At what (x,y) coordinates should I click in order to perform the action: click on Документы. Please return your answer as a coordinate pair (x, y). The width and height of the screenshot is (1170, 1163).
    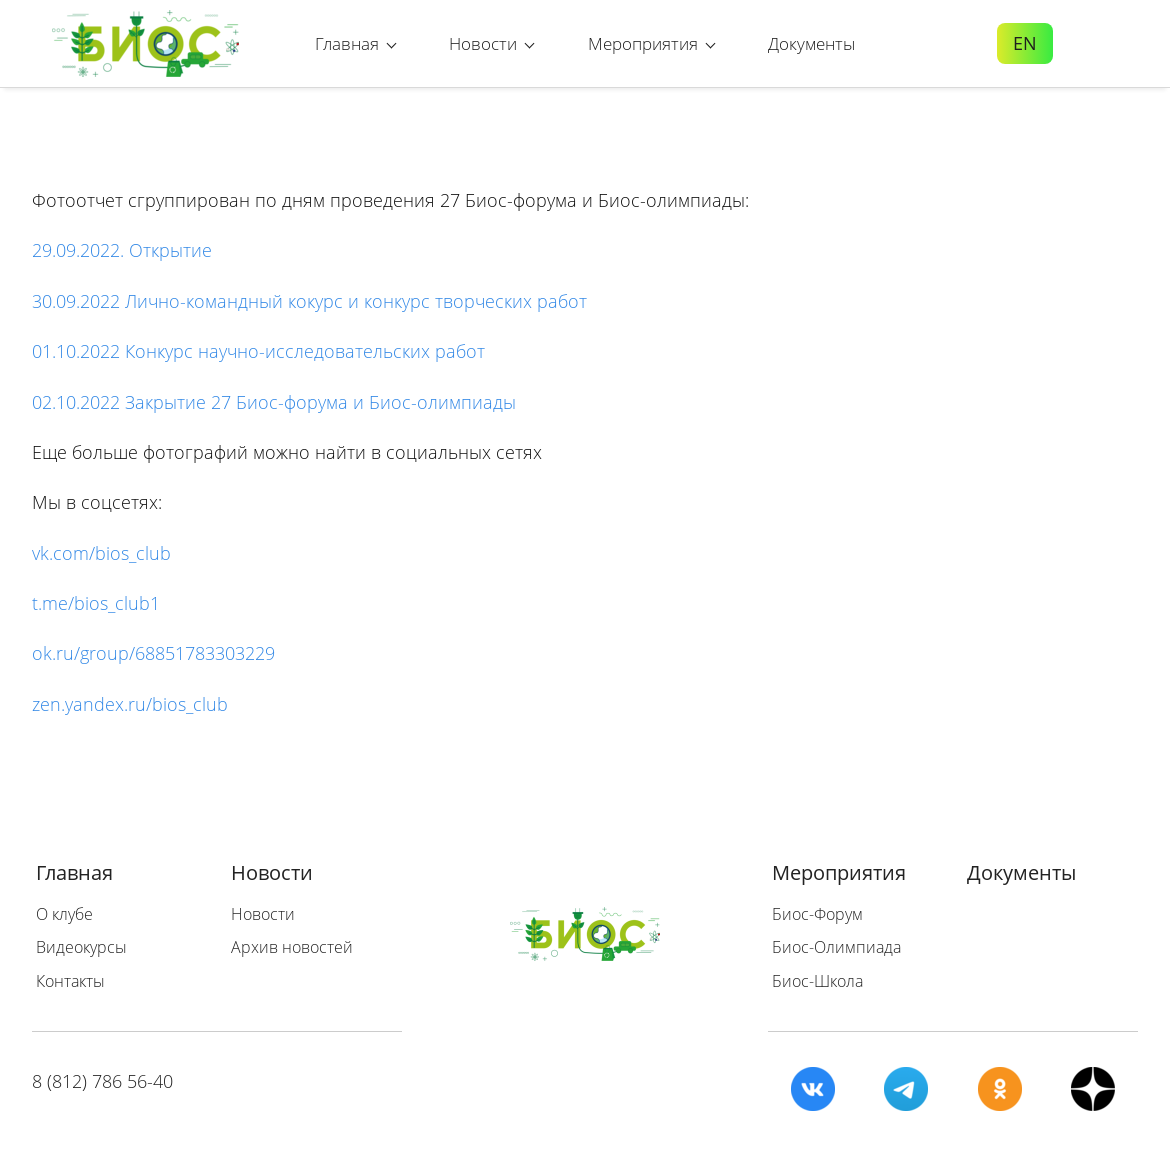
    Looking at the image, I should click on (1021, 872).